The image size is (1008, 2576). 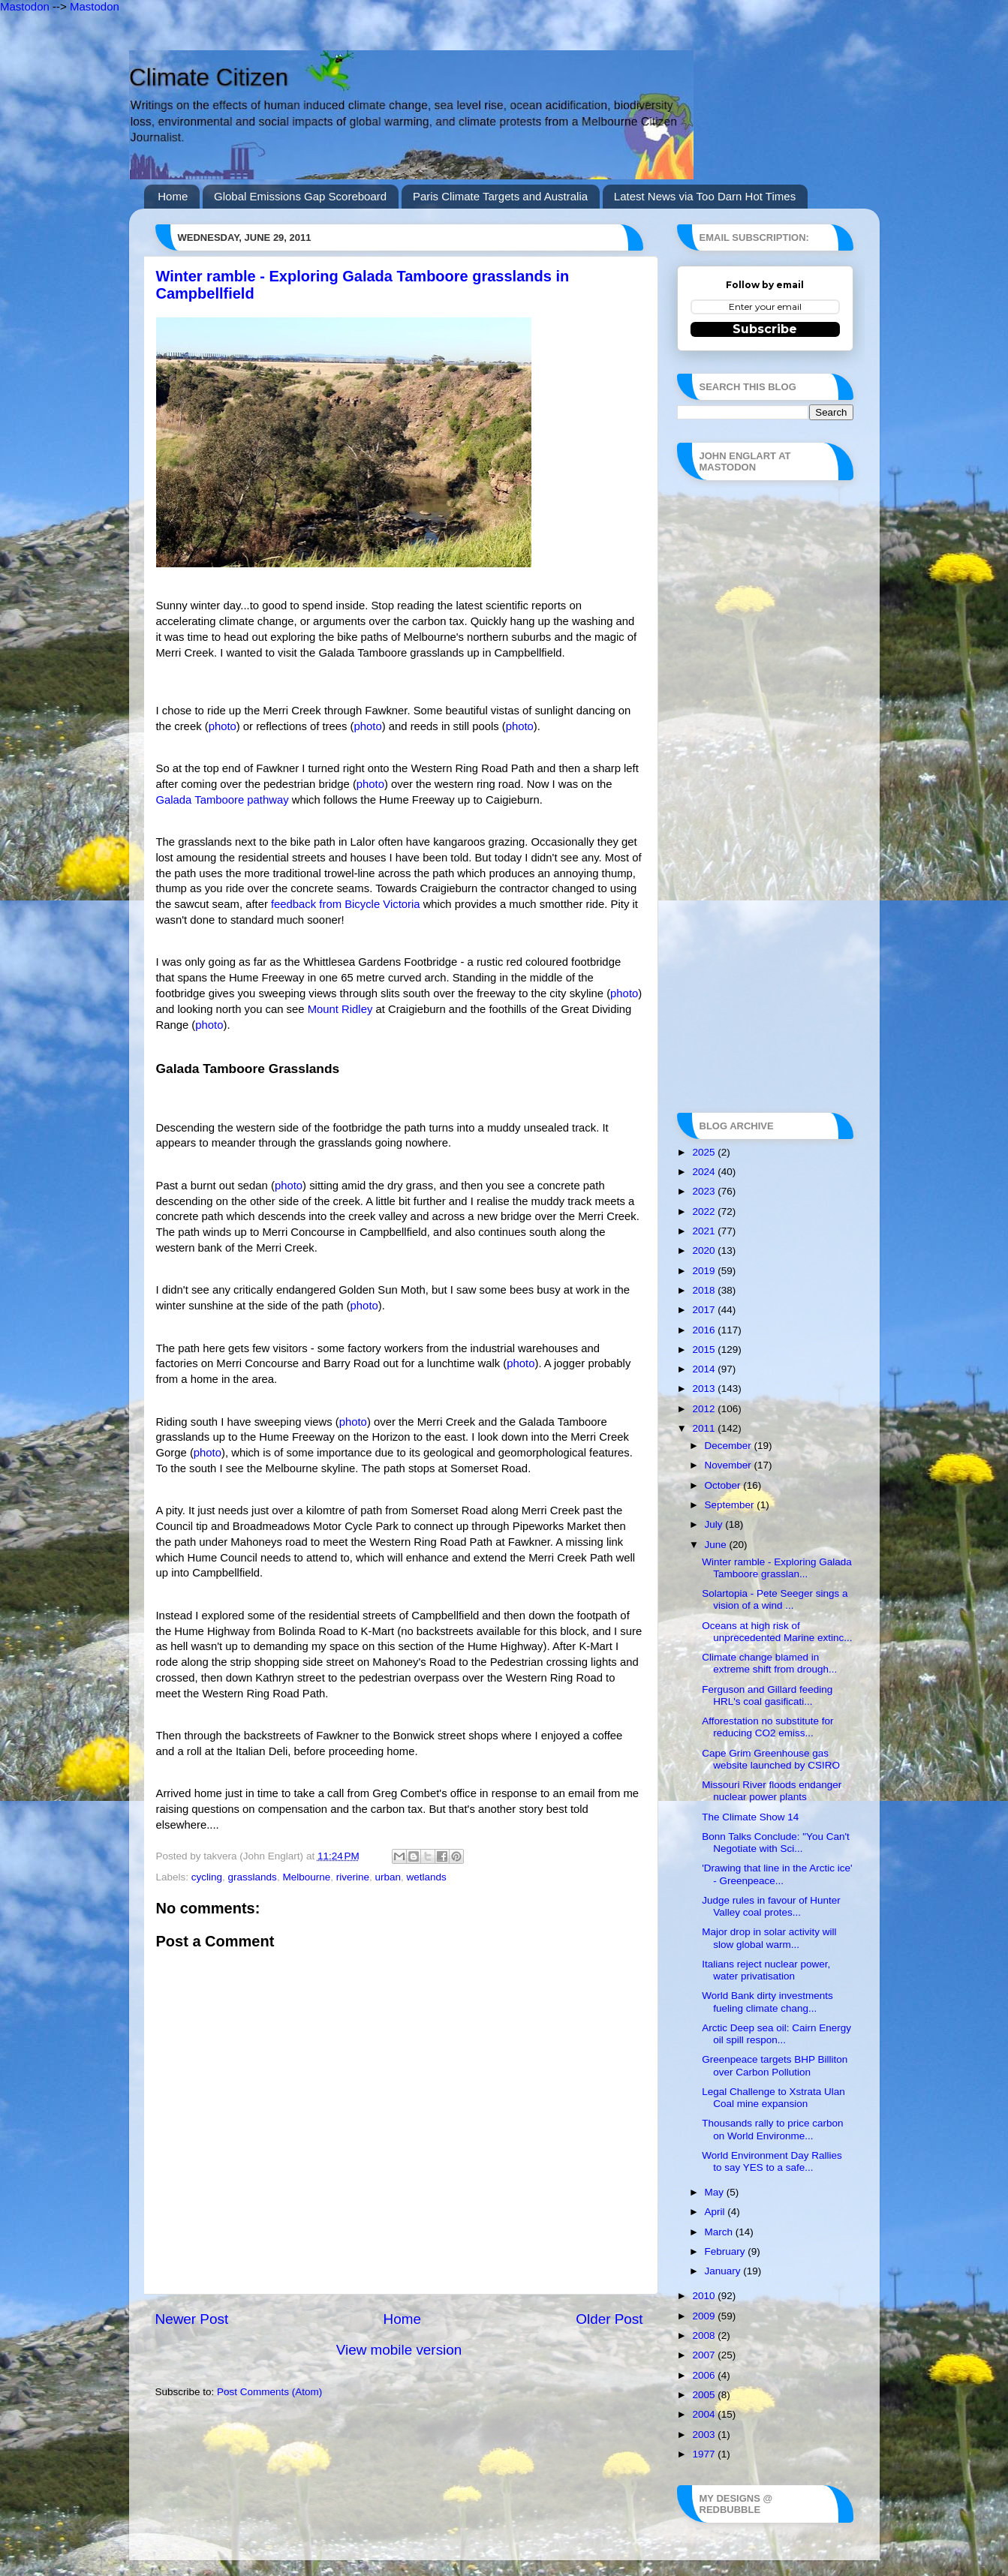 I want to click on 2003, so click(x=705, y=2434).